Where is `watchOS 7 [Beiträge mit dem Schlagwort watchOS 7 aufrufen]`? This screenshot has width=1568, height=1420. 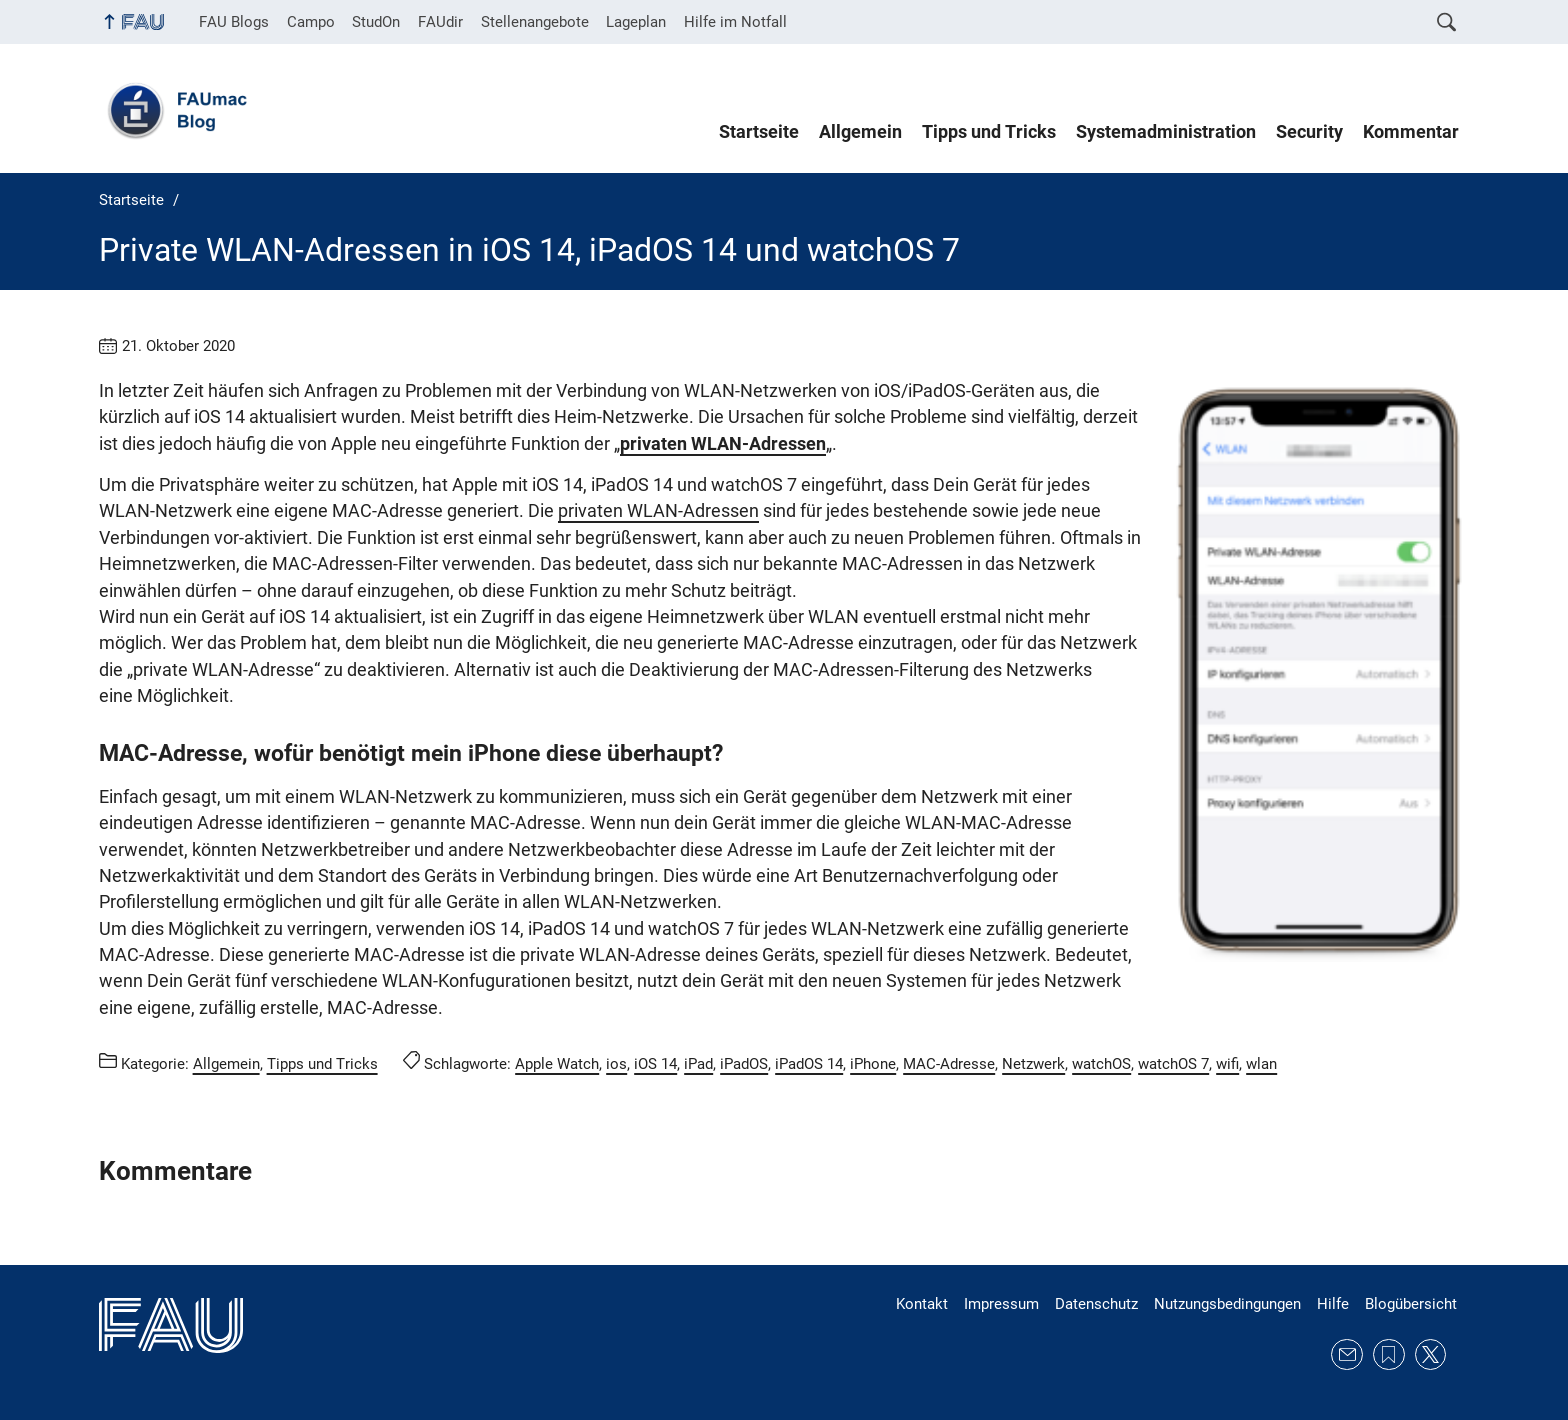
watchOS 7 [Beiträge mit dem Schlagwort watchOS 7 aufrufen] is located at coordinates (1173, 1064).